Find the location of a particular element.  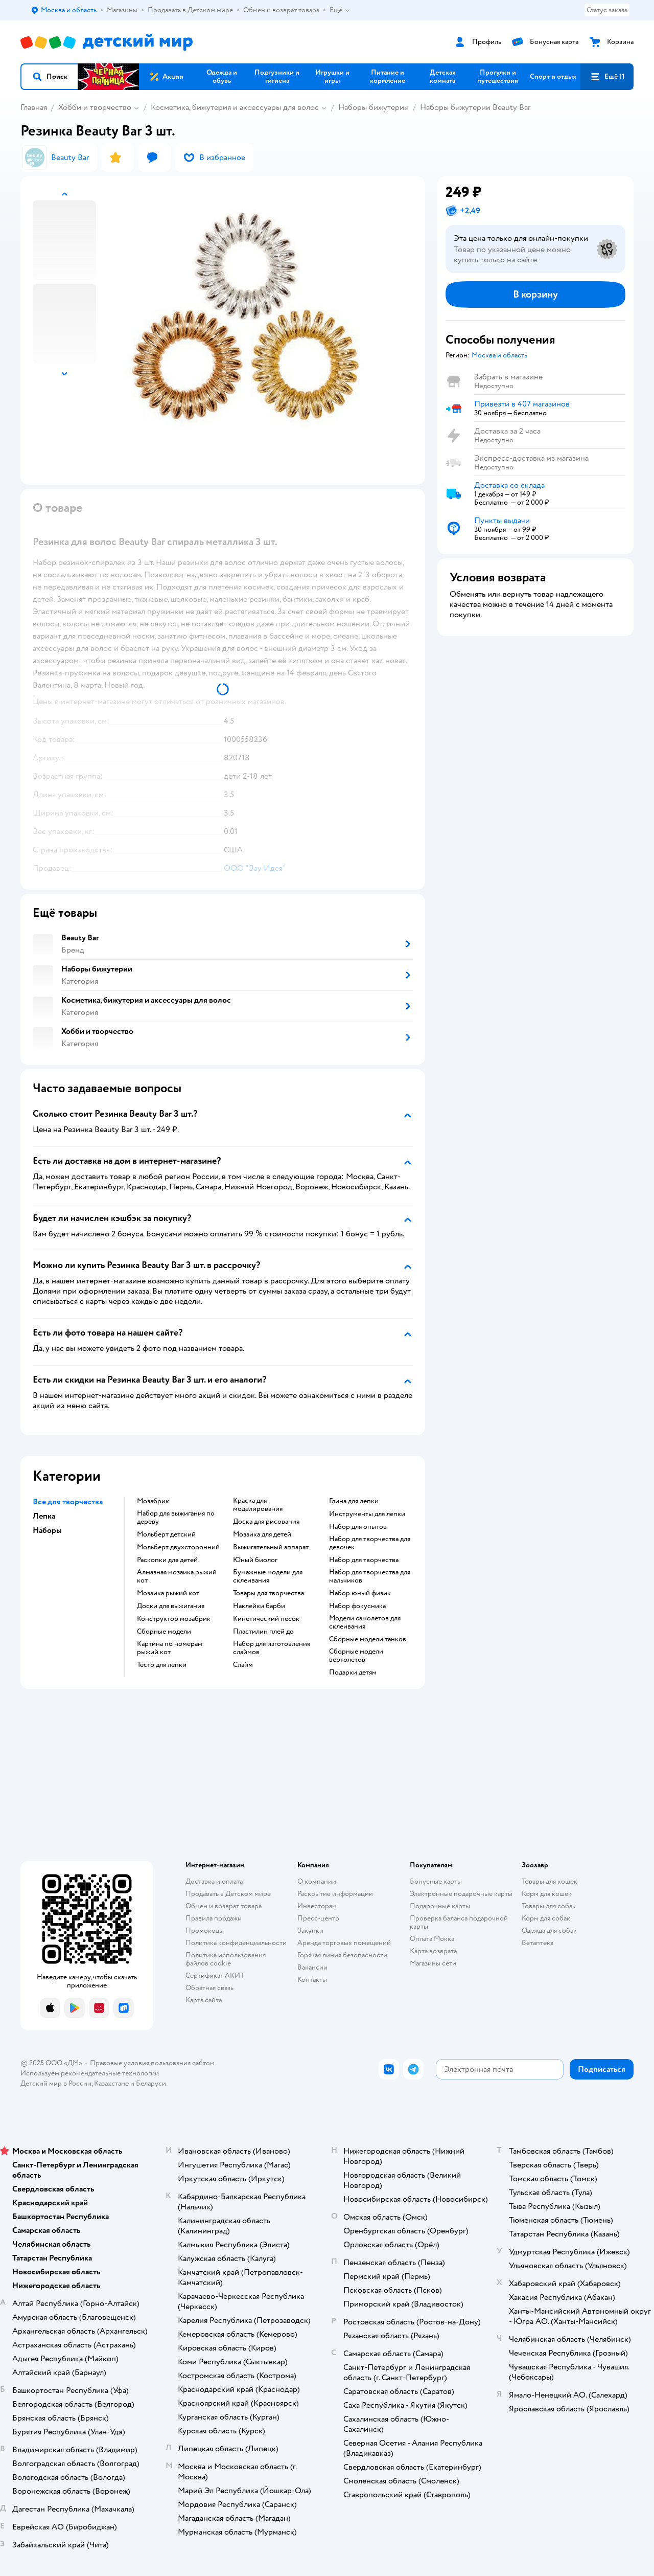

Хобби и творчество is located at coordinates (94, 107).